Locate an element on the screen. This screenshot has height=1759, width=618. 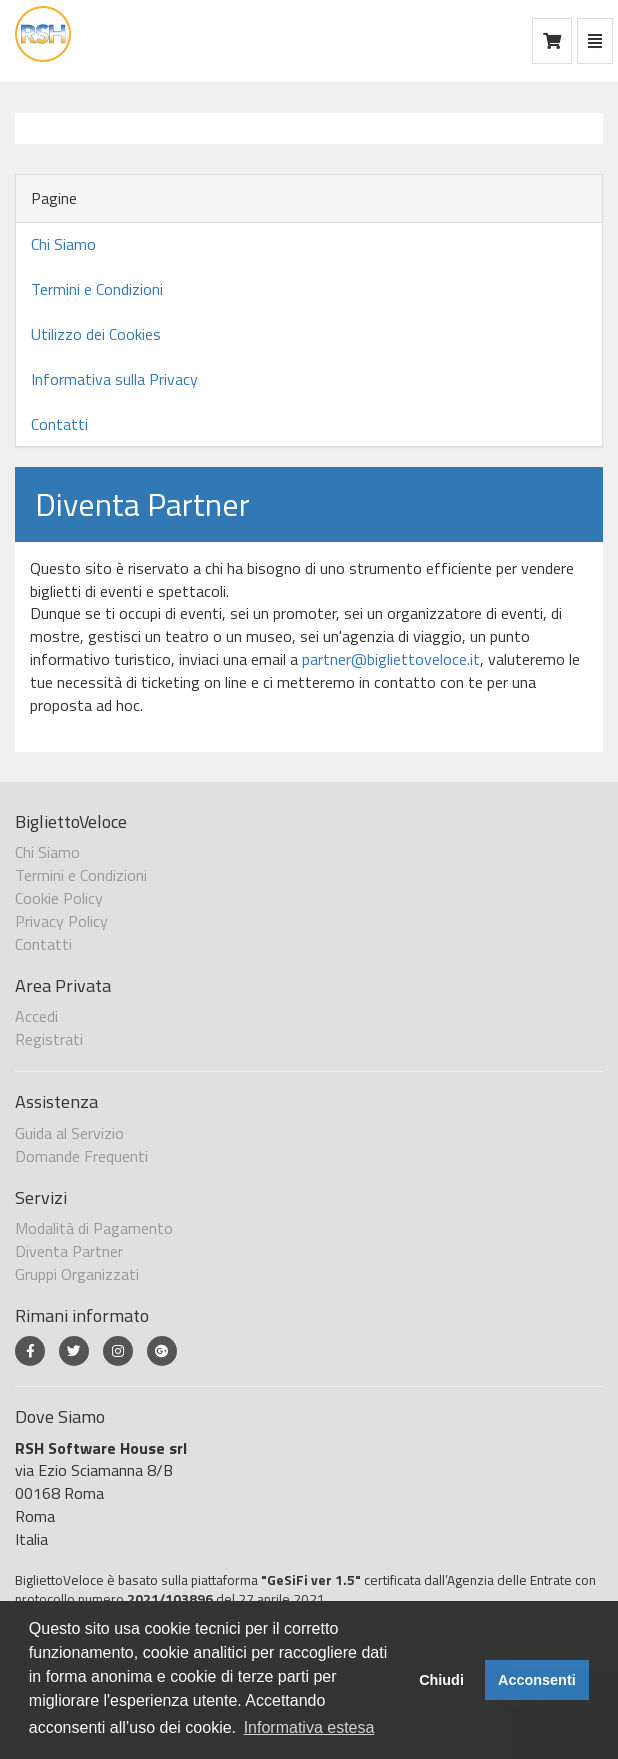
Informativa sulla Privacy is located at coordinates (114, 379).